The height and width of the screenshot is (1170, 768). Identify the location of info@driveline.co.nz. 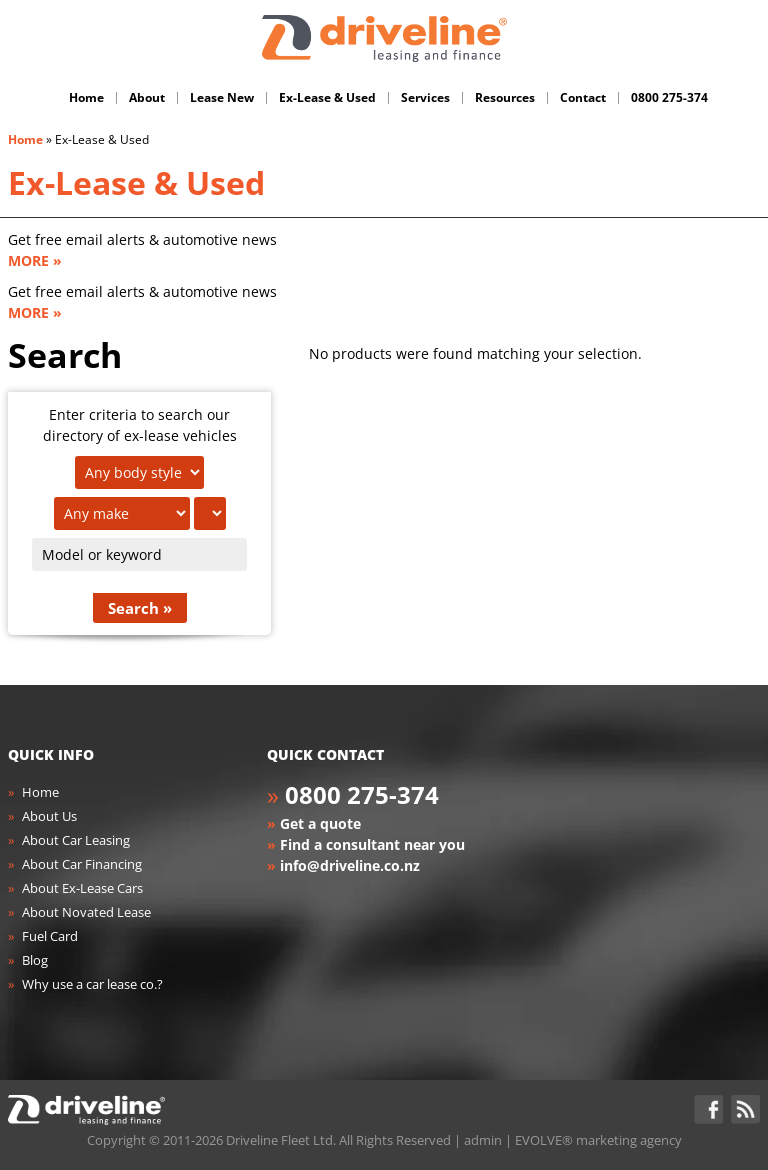
(350, 865).